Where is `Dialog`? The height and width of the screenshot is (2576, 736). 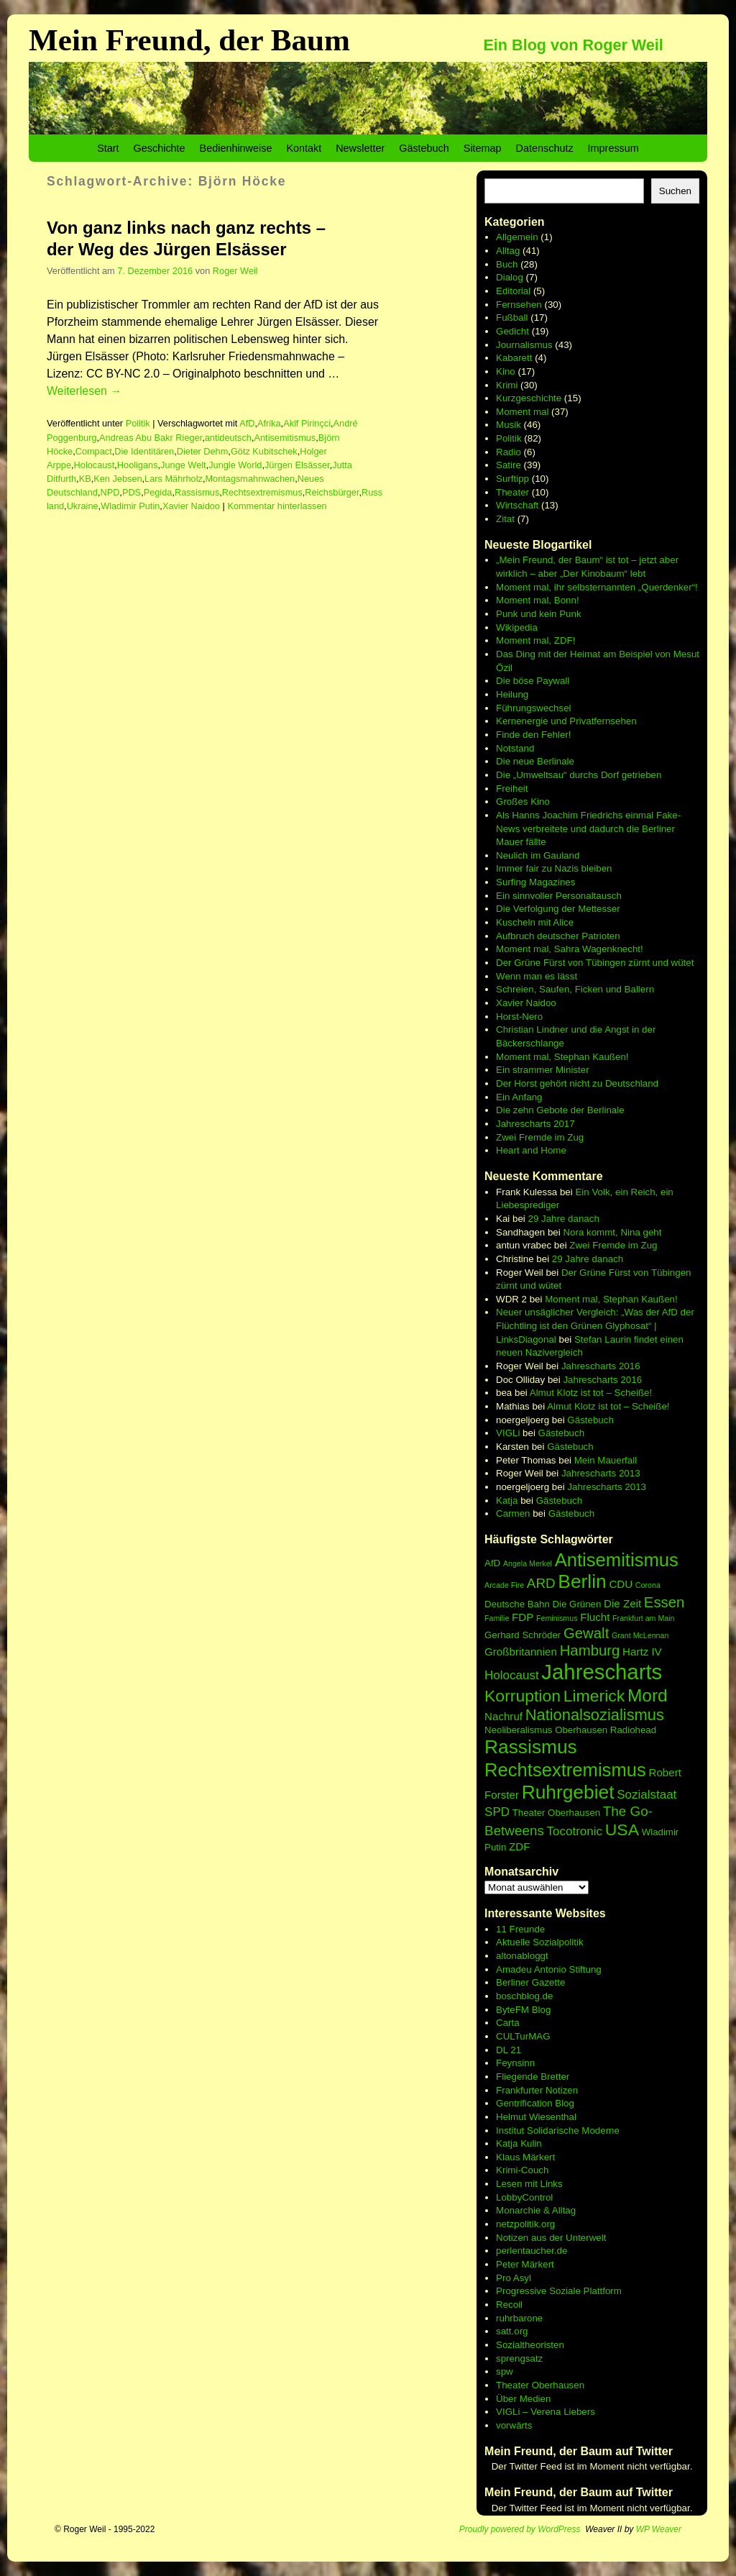
Dialog is located at coordinates (509, 277).